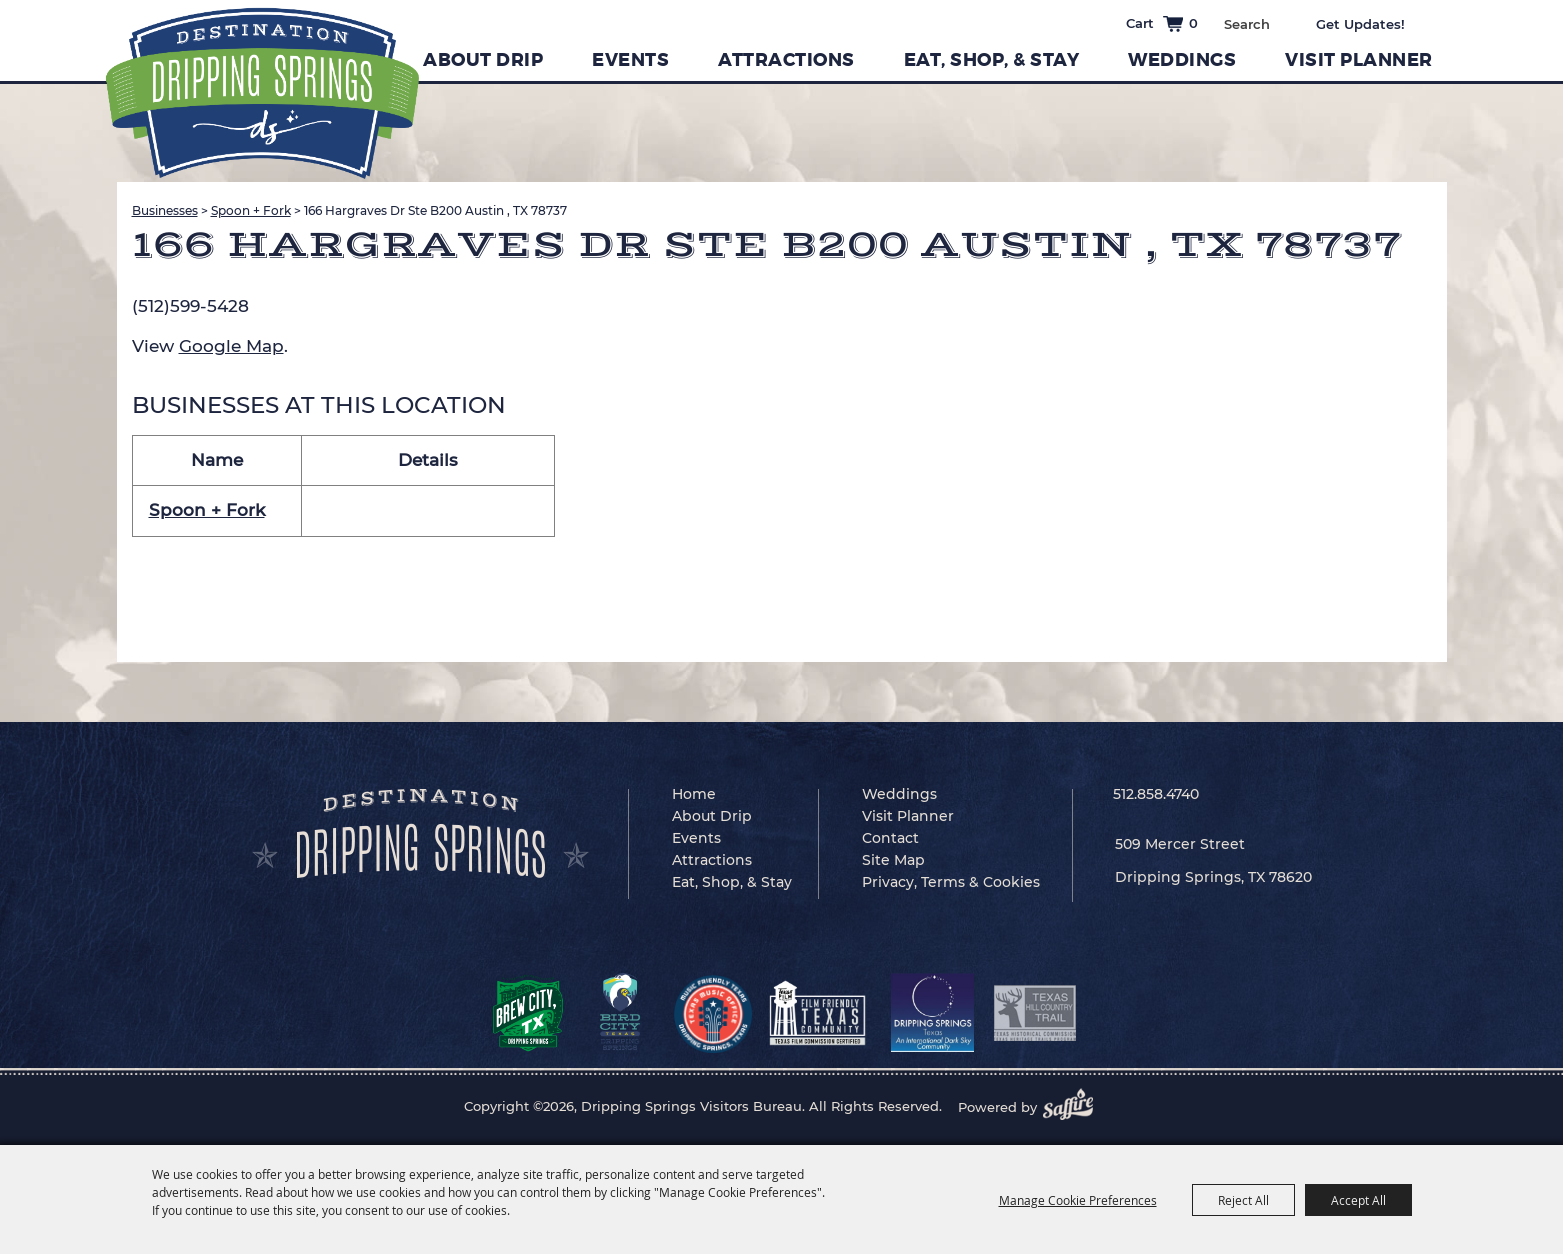  Describe the element at coordinates (1156, 794) in the screenshot. I see `512.858.4740` at that location.